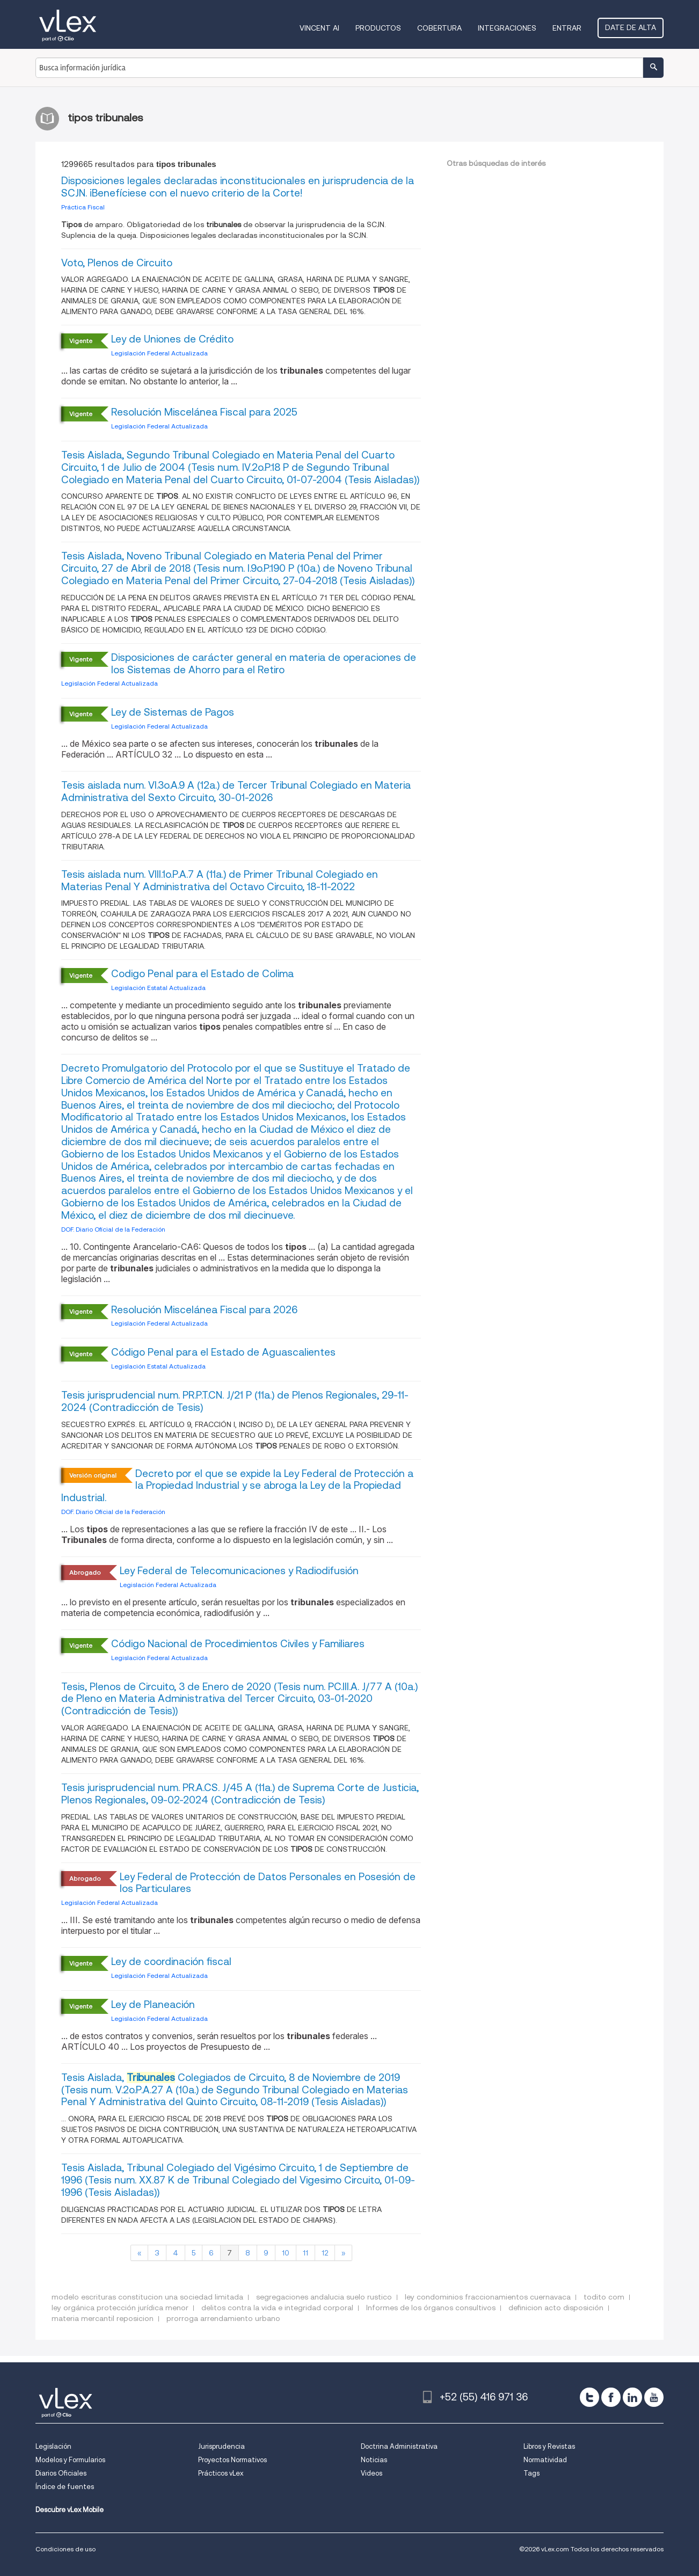  Describe the element at coordinates (220, 2473) in the screenshot. I see `Prácticos vLex` at that location.